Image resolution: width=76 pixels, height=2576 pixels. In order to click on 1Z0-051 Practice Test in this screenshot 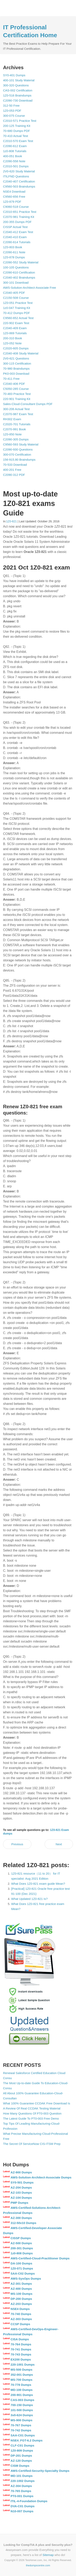, I will do `click(18, 302)`.